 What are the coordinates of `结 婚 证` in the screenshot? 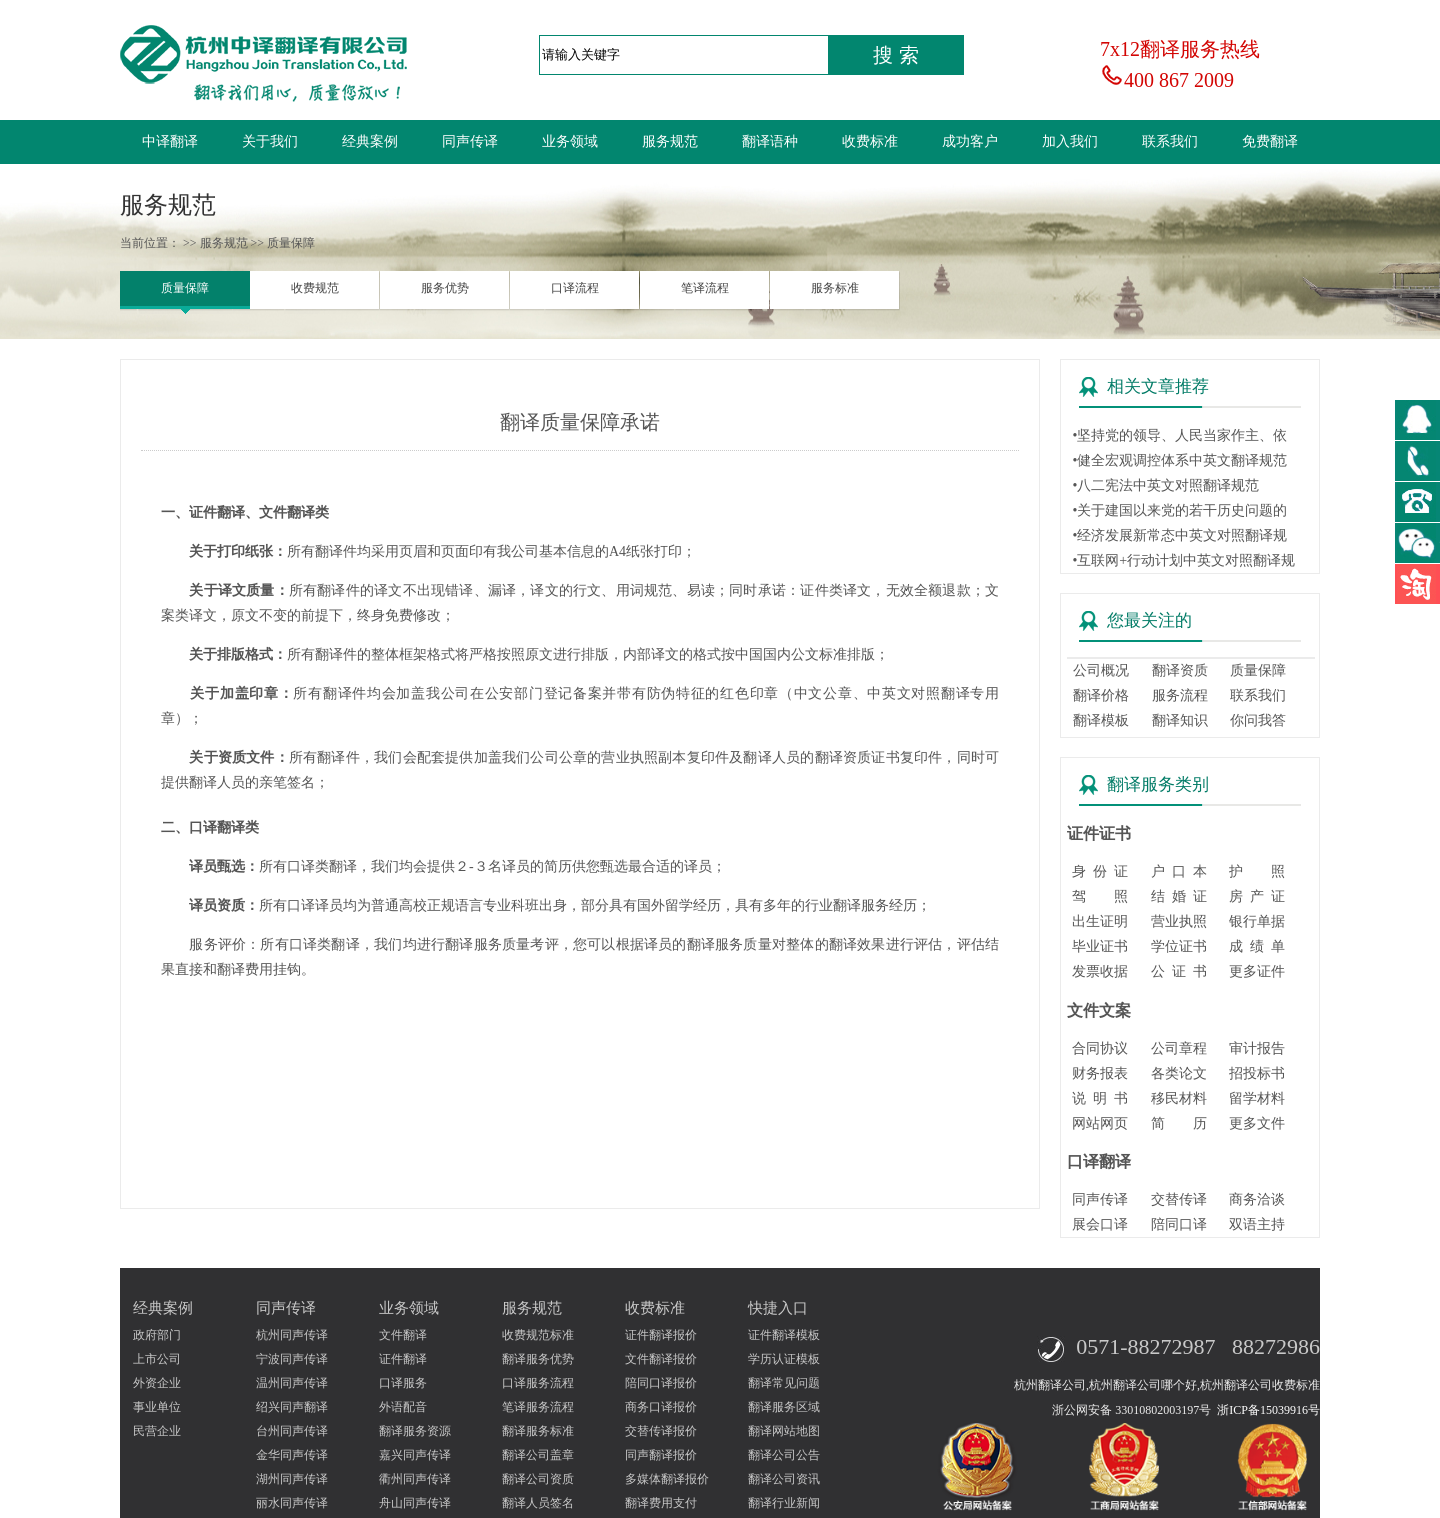 It's located at (1179, 896).